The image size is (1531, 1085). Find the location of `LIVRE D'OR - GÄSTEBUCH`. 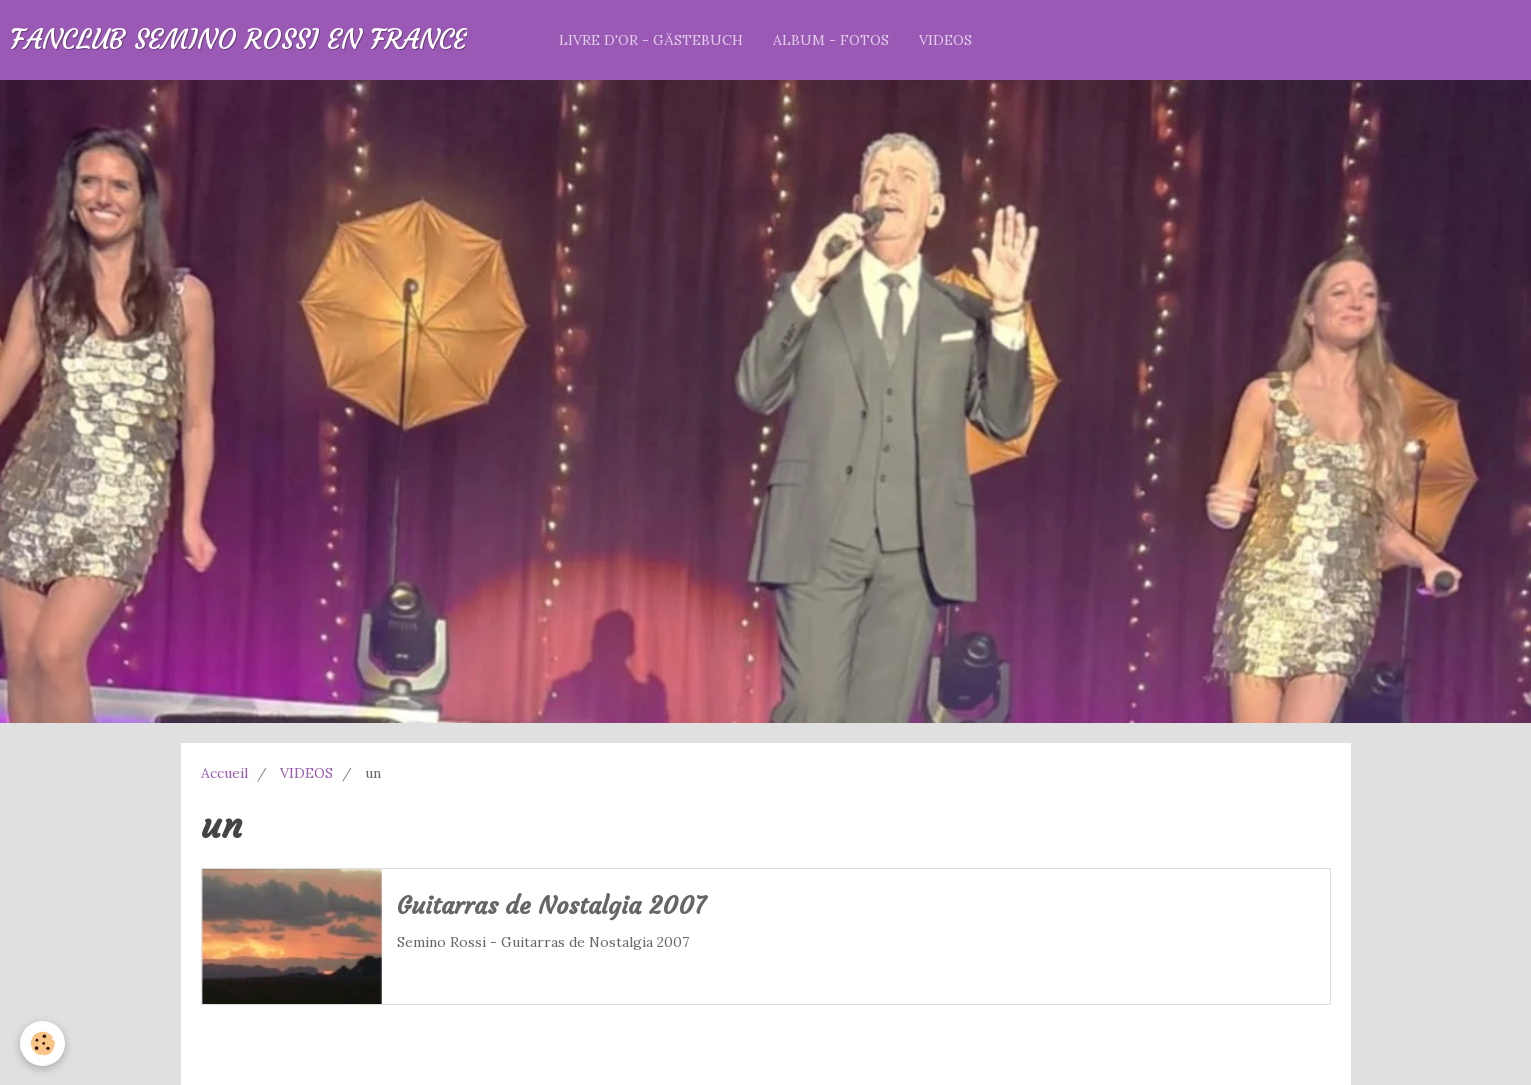

LIVRE D'OR - GÄSTEBUCH is located at coordinates (651, 40).